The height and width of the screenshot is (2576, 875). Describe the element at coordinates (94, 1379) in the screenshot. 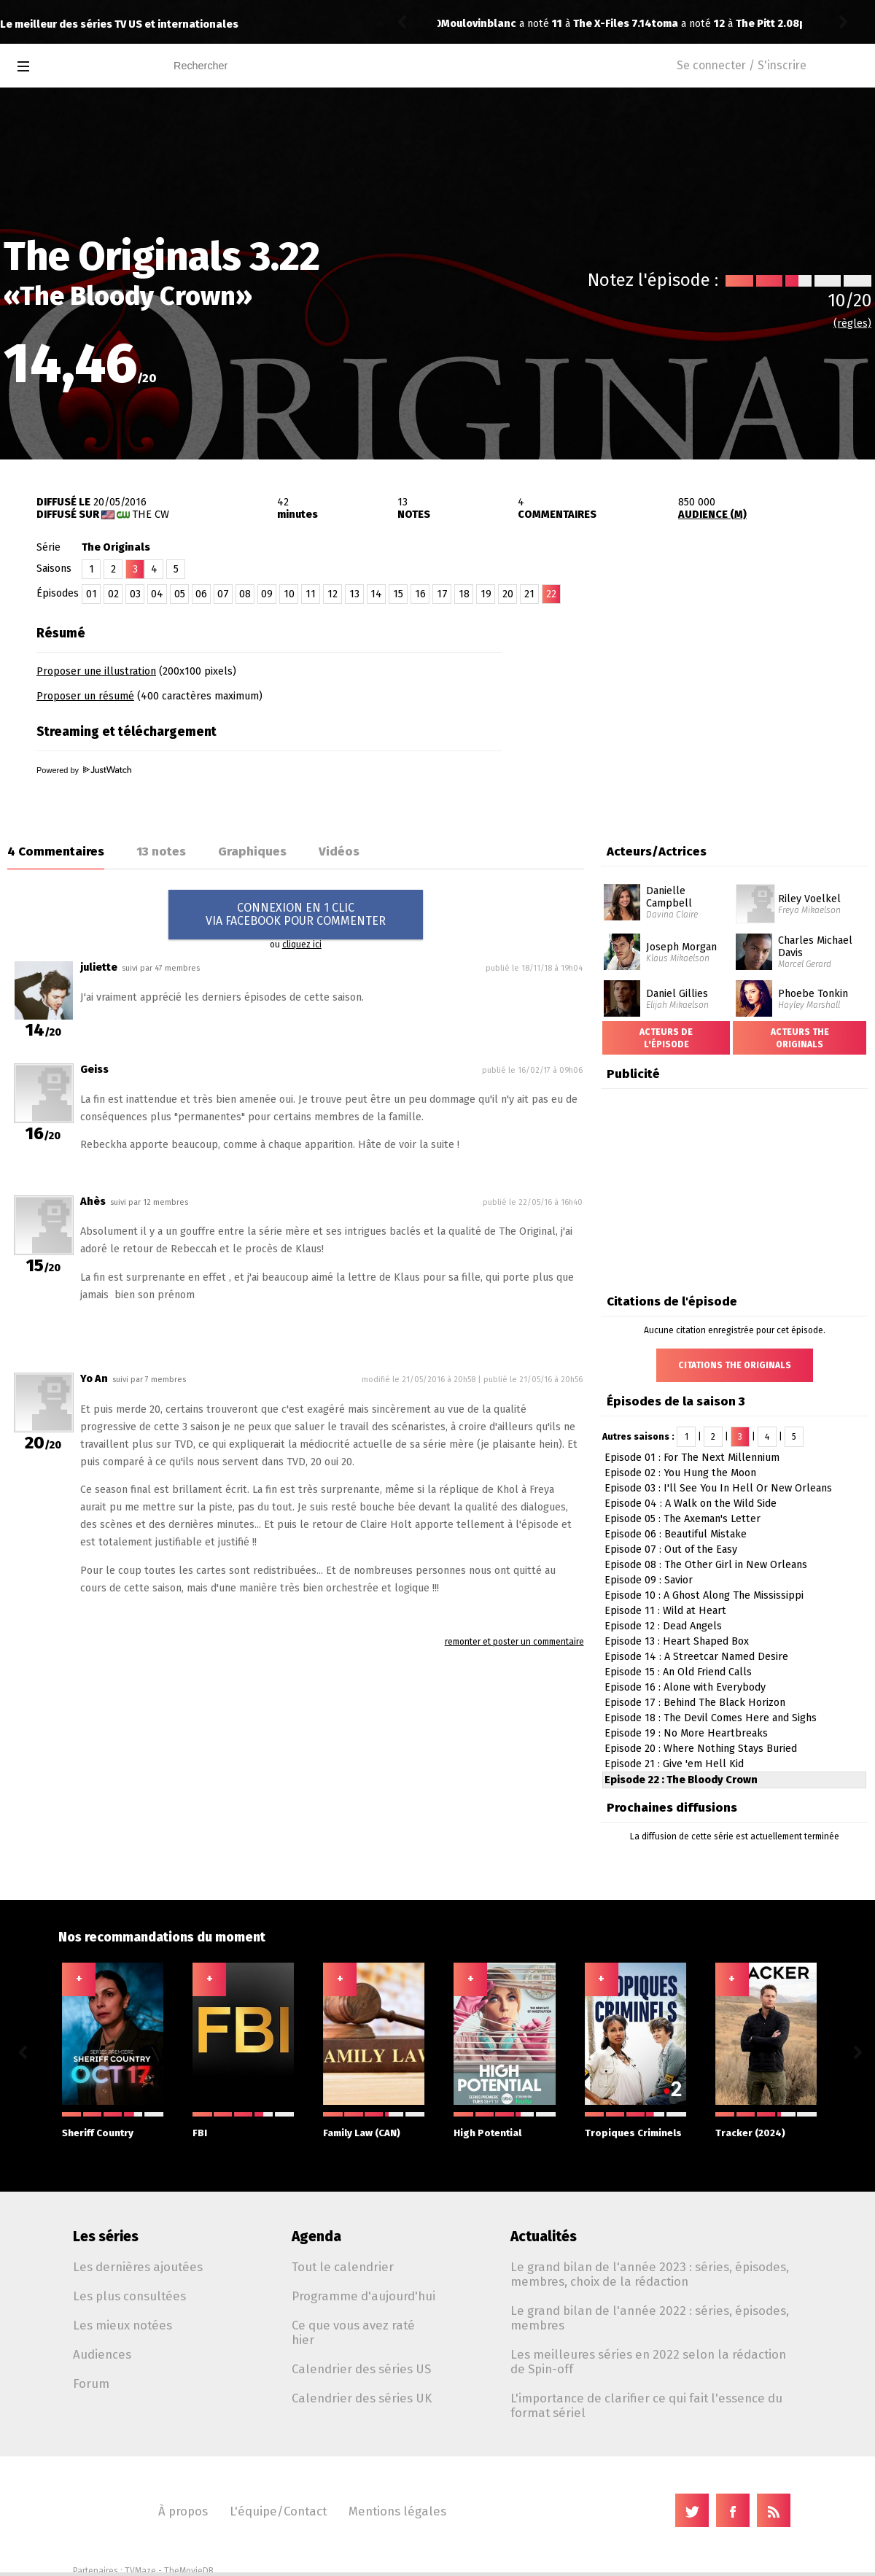

I see `Yo An` at that location.